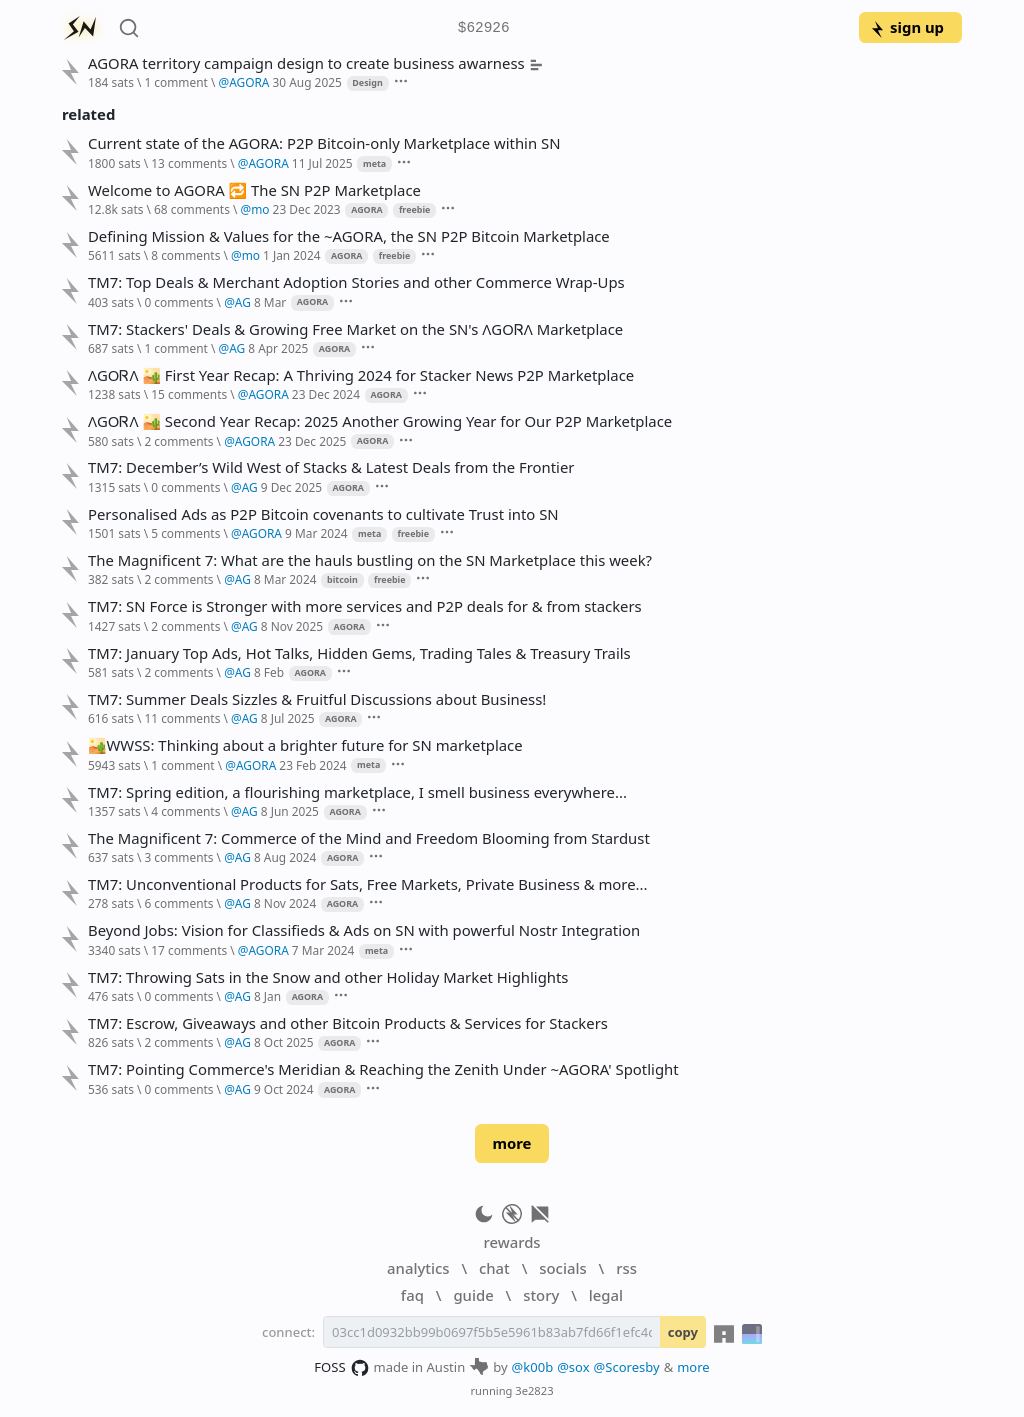  Describe the element at coordinates (254, 190) in the screenshot. I see `Welcome to AGORA 🔁 The SN P2P Marketplace` at that location.